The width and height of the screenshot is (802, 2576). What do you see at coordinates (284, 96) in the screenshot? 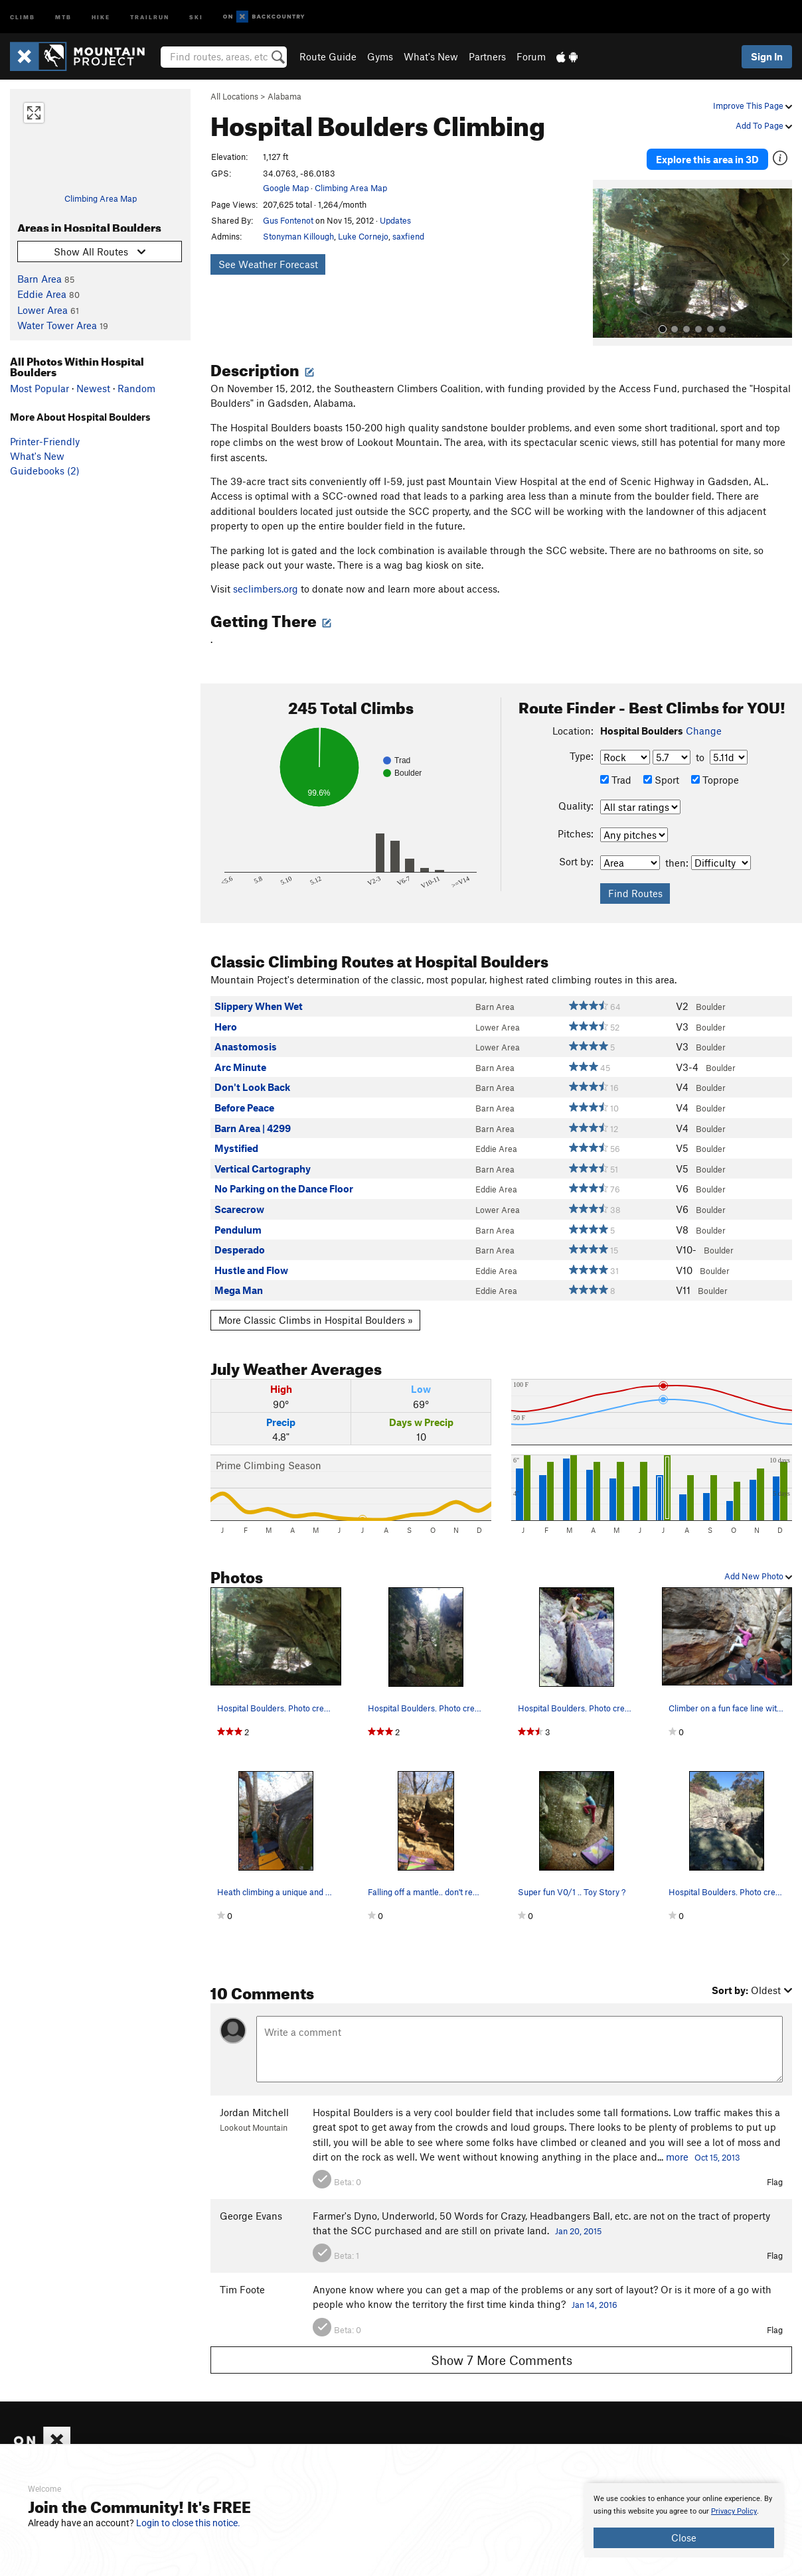
I see `Alabama` at bounding box center [284, 96].